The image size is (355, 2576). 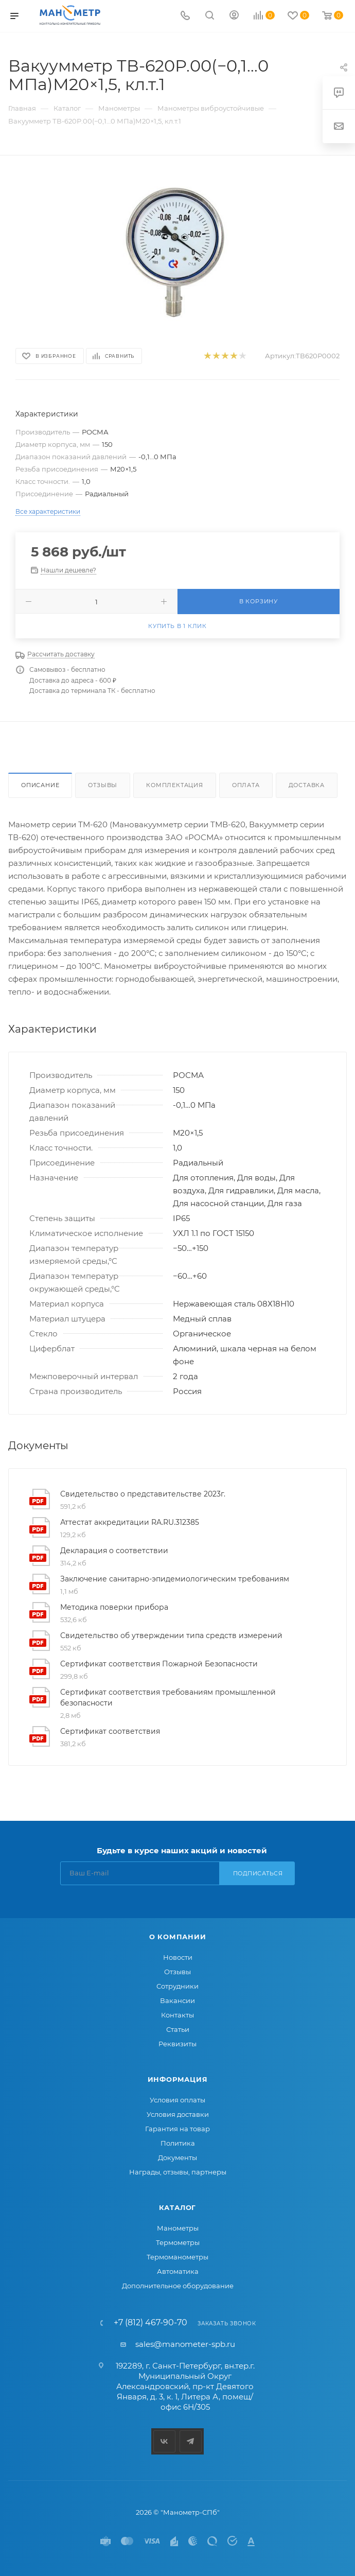 What do you see at coordinates (177, 2257) in the screenshot?
I see `Термоманометры` at bounding box center [177, 2257].